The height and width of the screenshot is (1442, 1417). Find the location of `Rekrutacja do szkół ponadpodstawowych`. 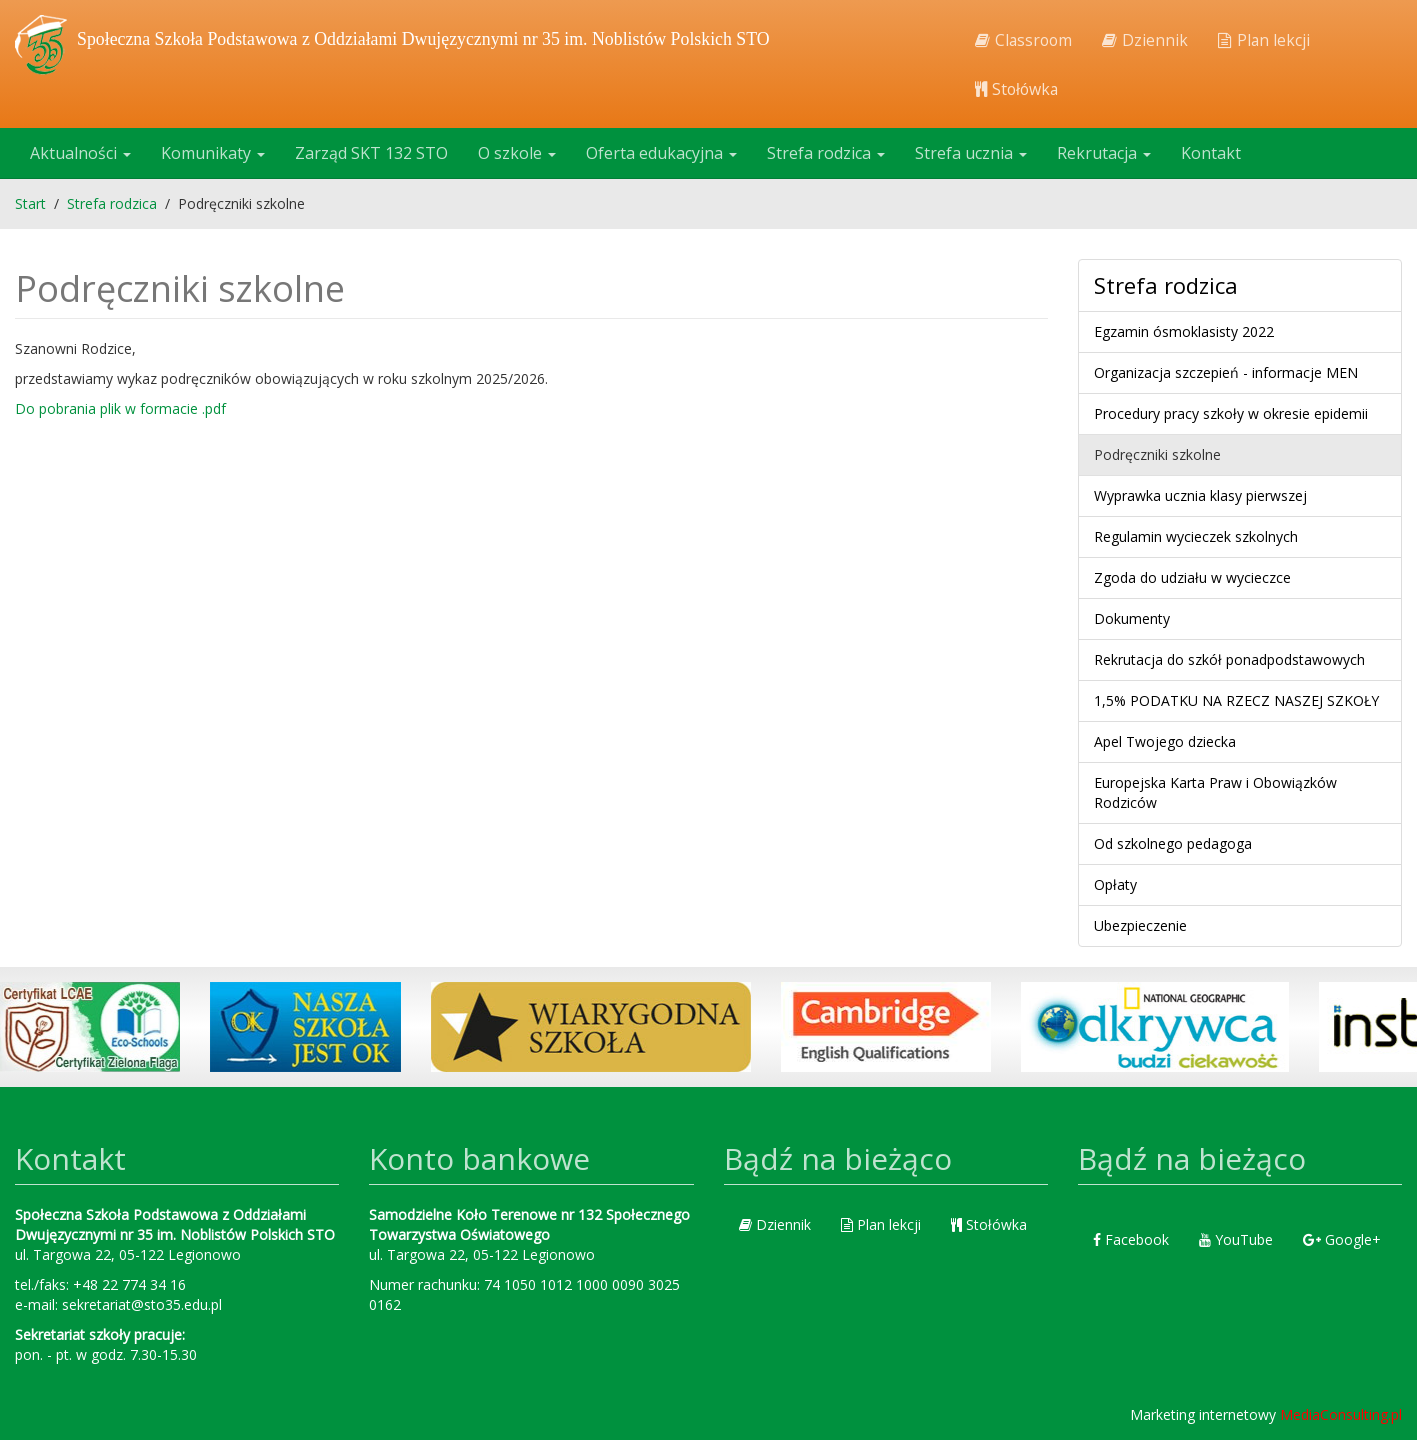

Rekrutacja do szkół ponadpodstawowych is located at coordinates (1229, 661).